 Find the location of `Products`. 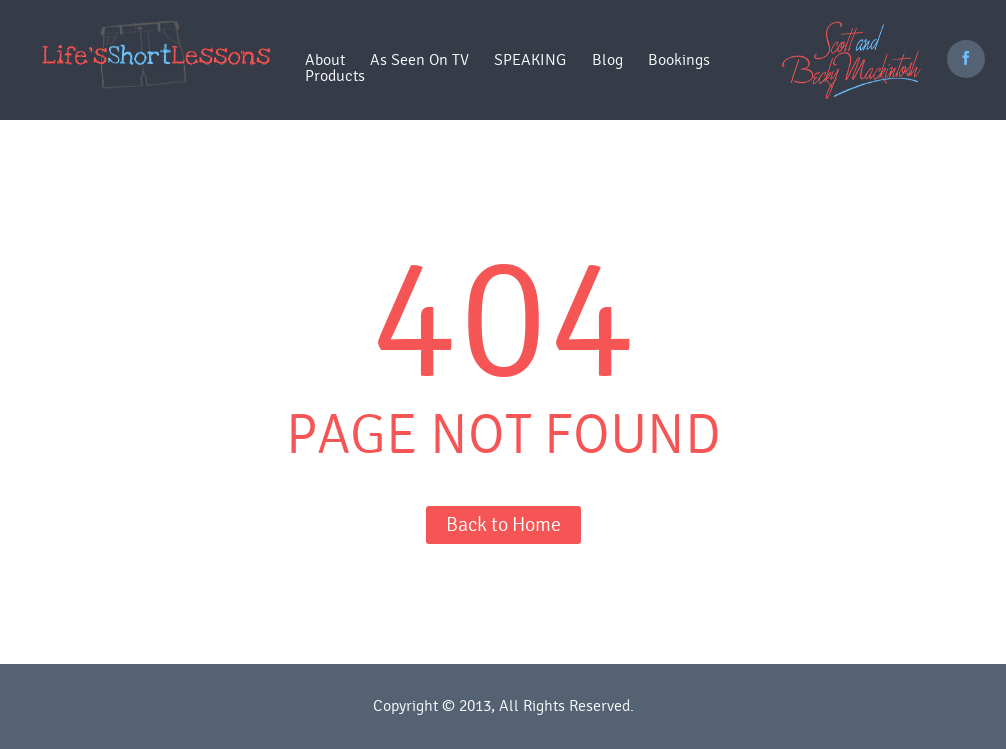

Products is located at coordinates (335, 76).